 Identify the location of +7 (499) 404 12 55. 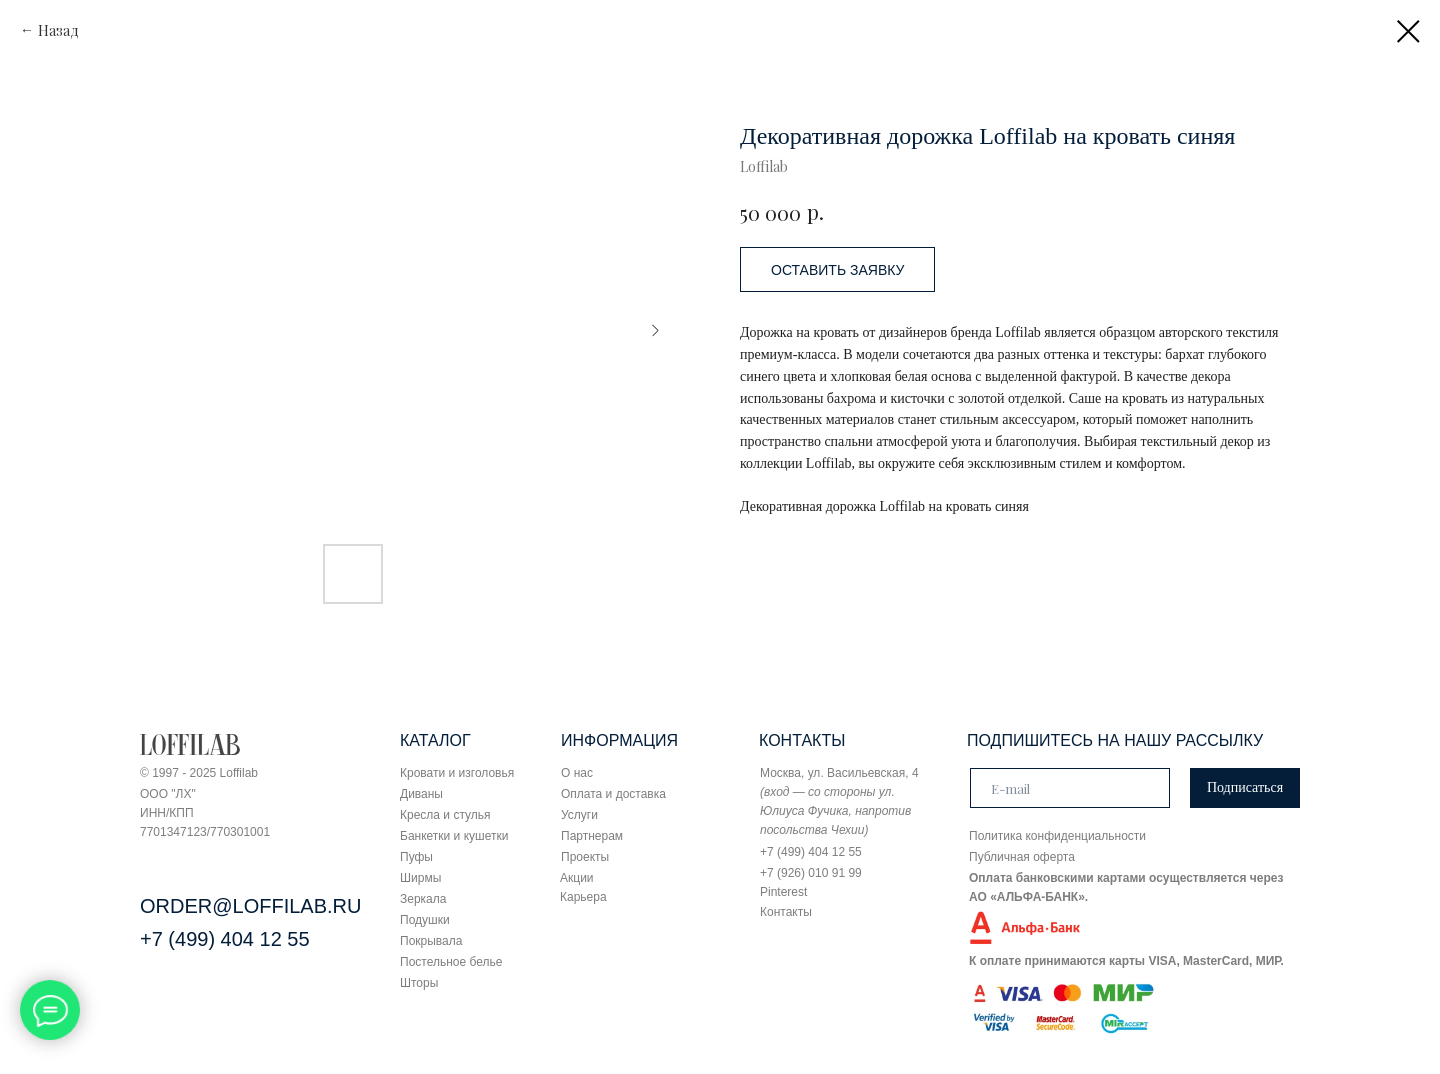
(225, 939).